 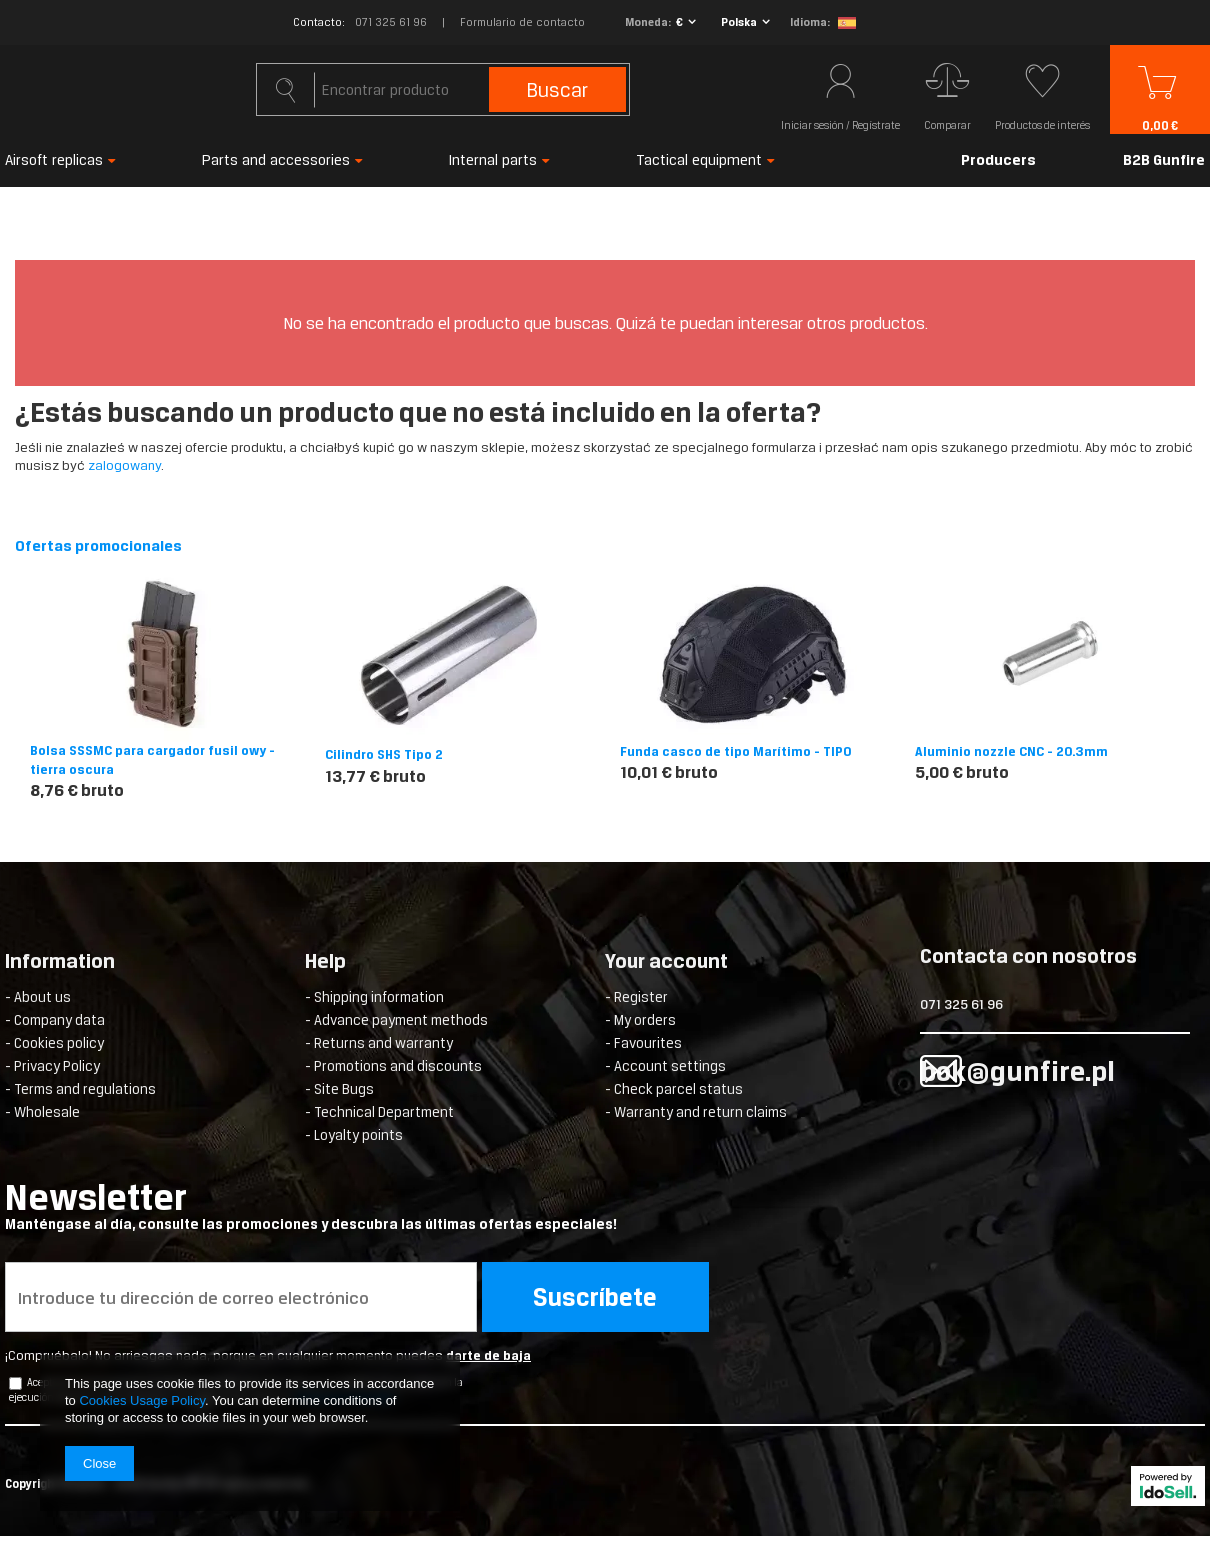 What do you see at coordinates (998, 159) in the screenshot?
I see `Producers` at bounding box center [998, 159].